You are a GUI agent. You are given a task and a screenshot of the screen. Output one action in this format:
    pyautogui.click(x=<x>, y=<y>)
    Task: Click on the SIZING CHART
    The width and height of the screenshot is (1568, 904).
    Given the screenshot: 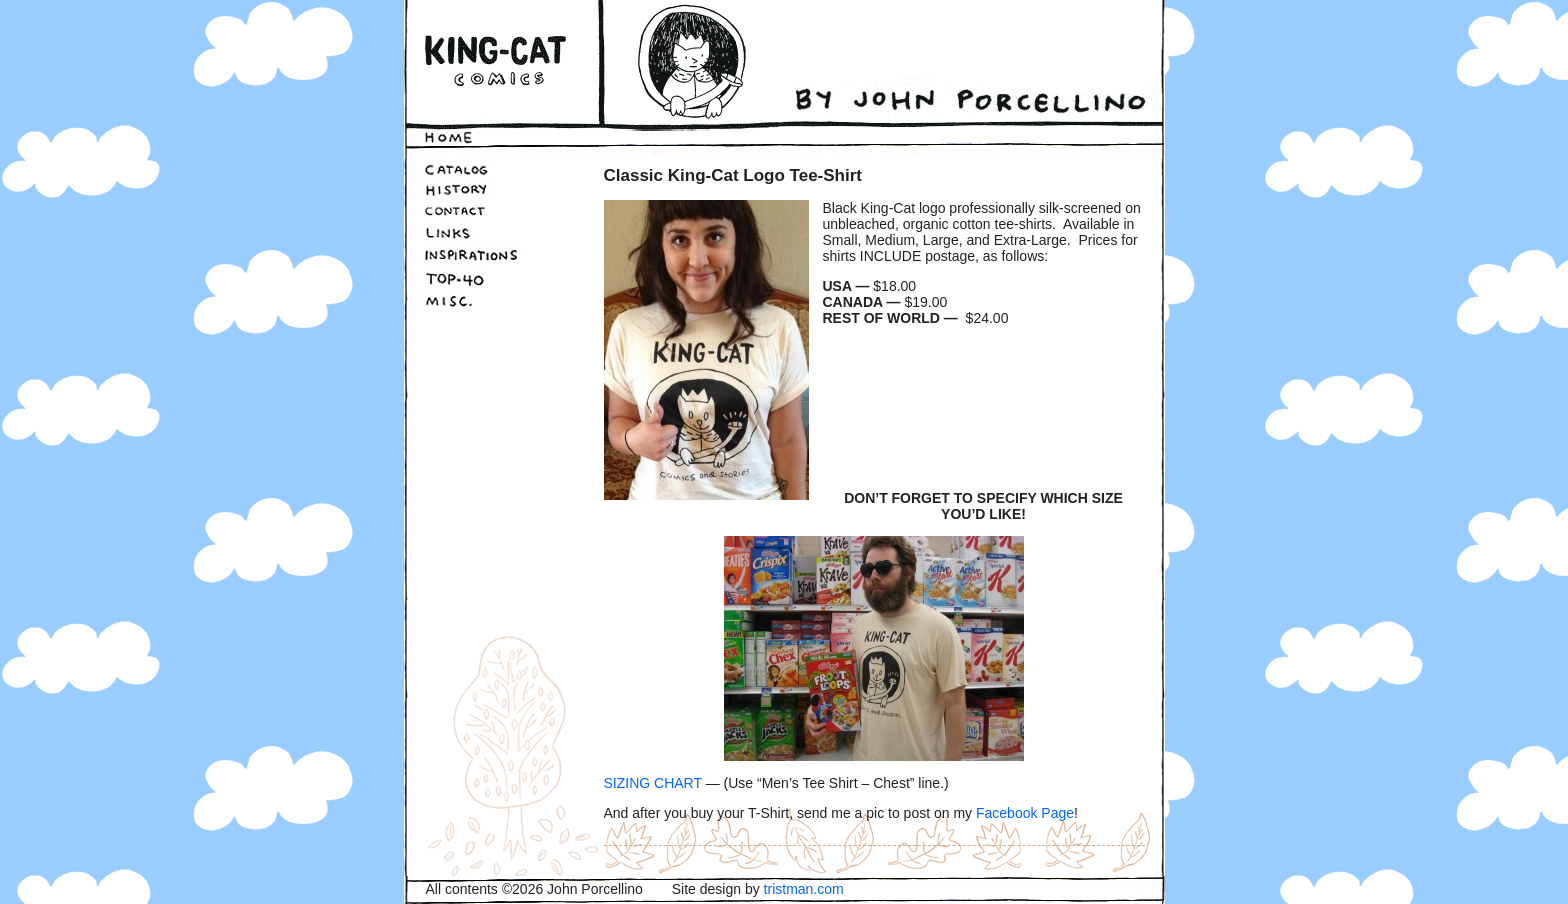 What is the action you would take?
    pyautogui.click(x=653, y=783)
    